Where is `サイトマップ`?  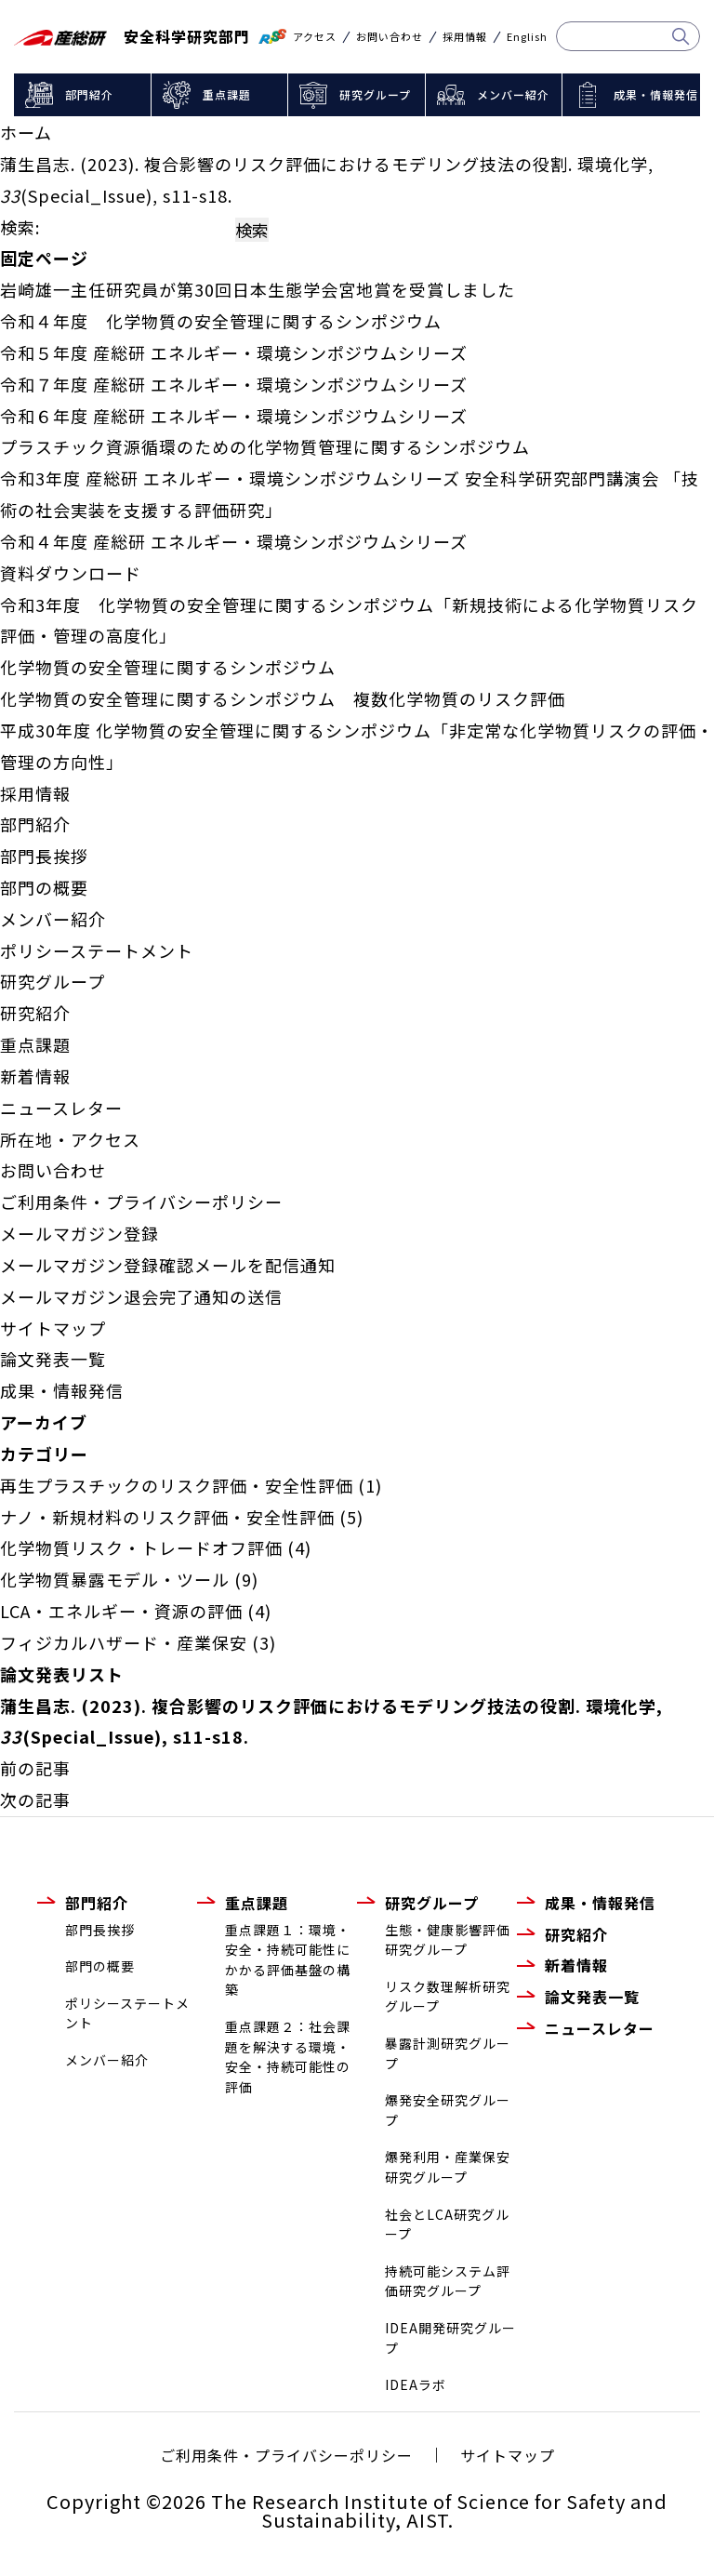
サイトマップ is located at coordinates (53, 1328).